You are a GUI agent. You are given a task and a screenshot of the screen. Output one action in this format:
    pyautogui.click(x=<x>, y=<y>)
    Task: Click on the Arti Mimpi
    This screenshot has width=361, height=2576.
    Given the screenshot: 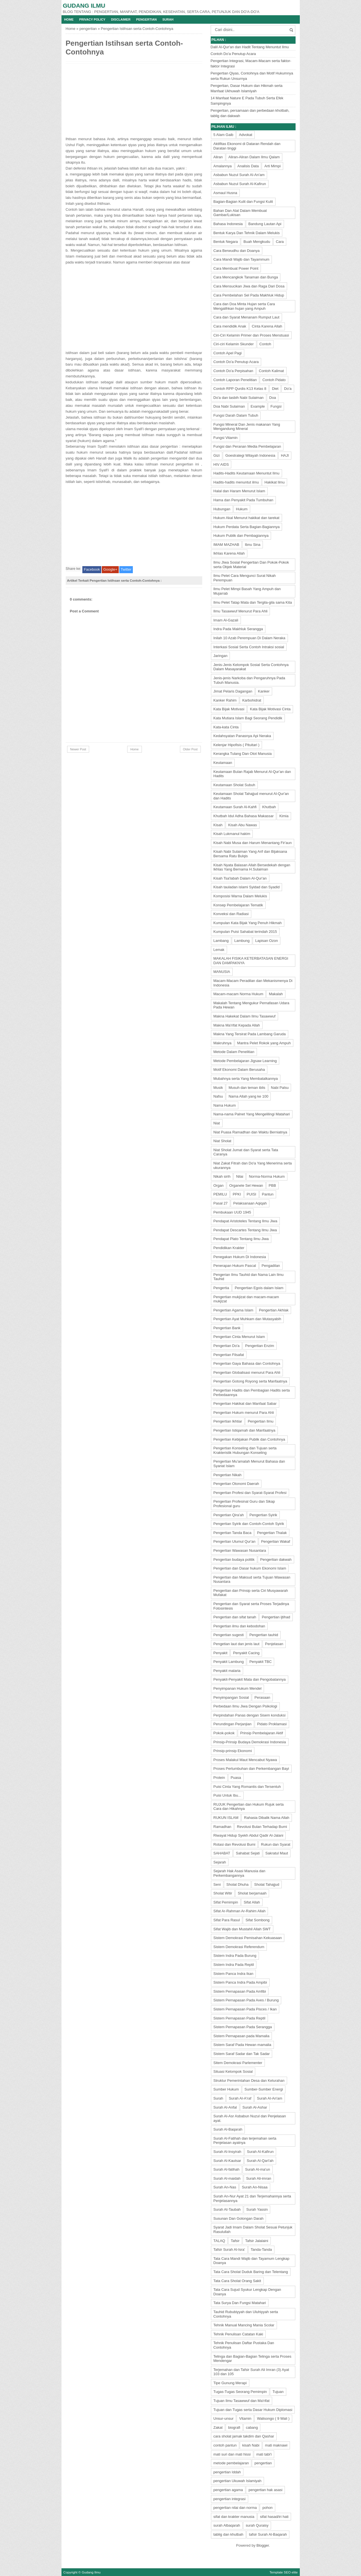 What is the action you would take?
    pyautogui.click(x=272, y=166)
    